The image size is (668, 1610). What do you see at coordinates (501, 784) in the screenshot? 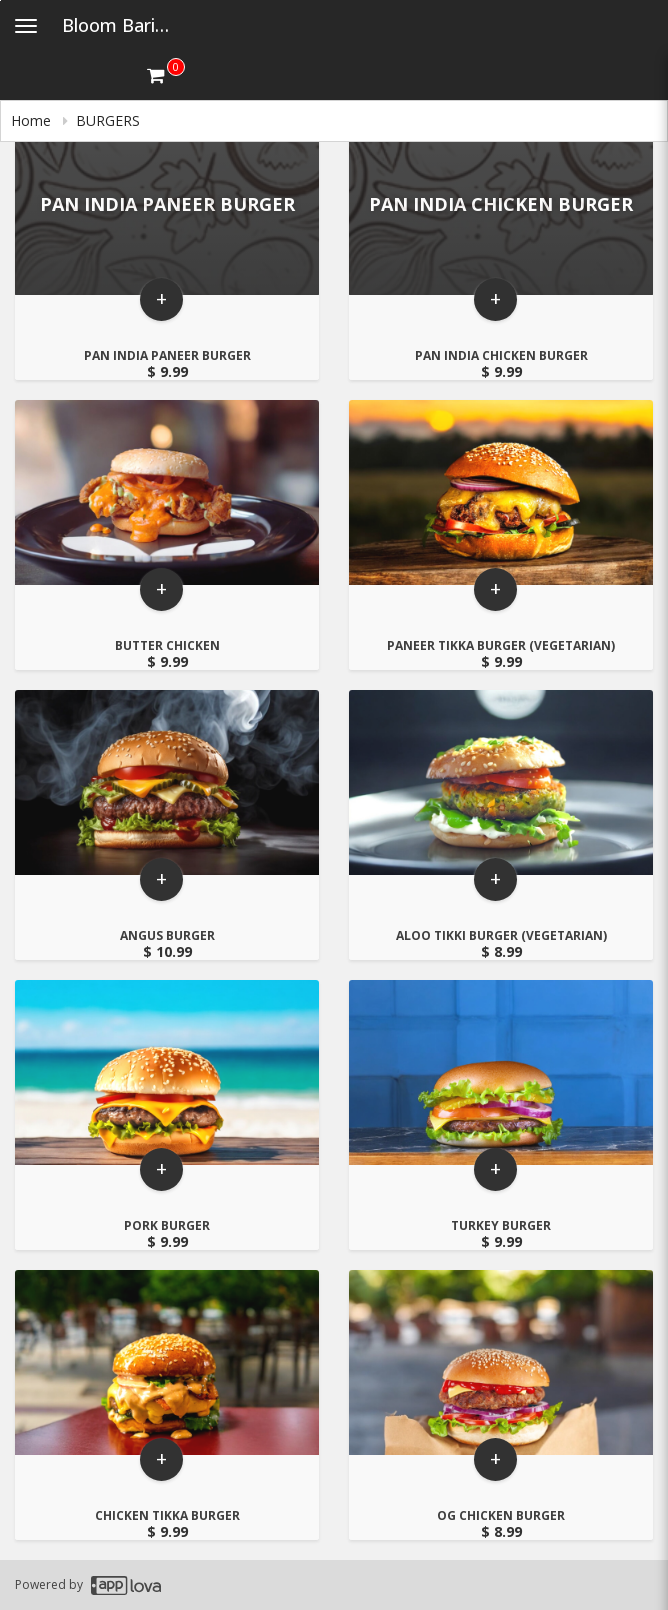
I see `[Go to Product Details page - ALOO TIKKI BURGER (VEGETARIAN)]` at bounding box center [501, 784].